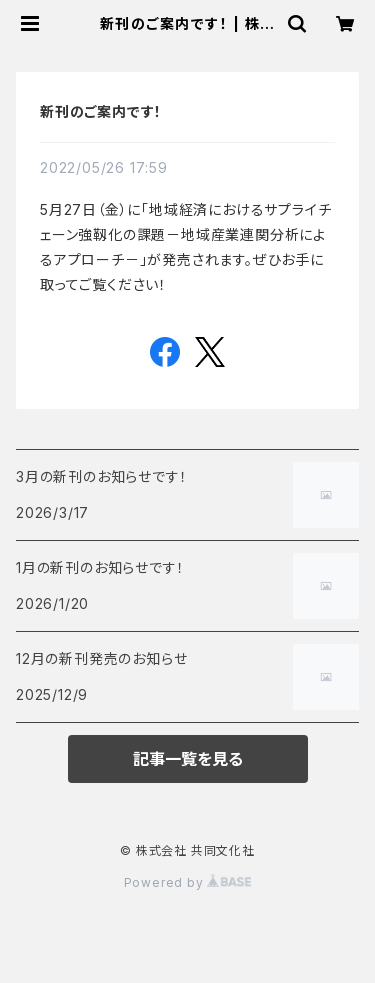  I want to click on Powered by, so click(188, 882).